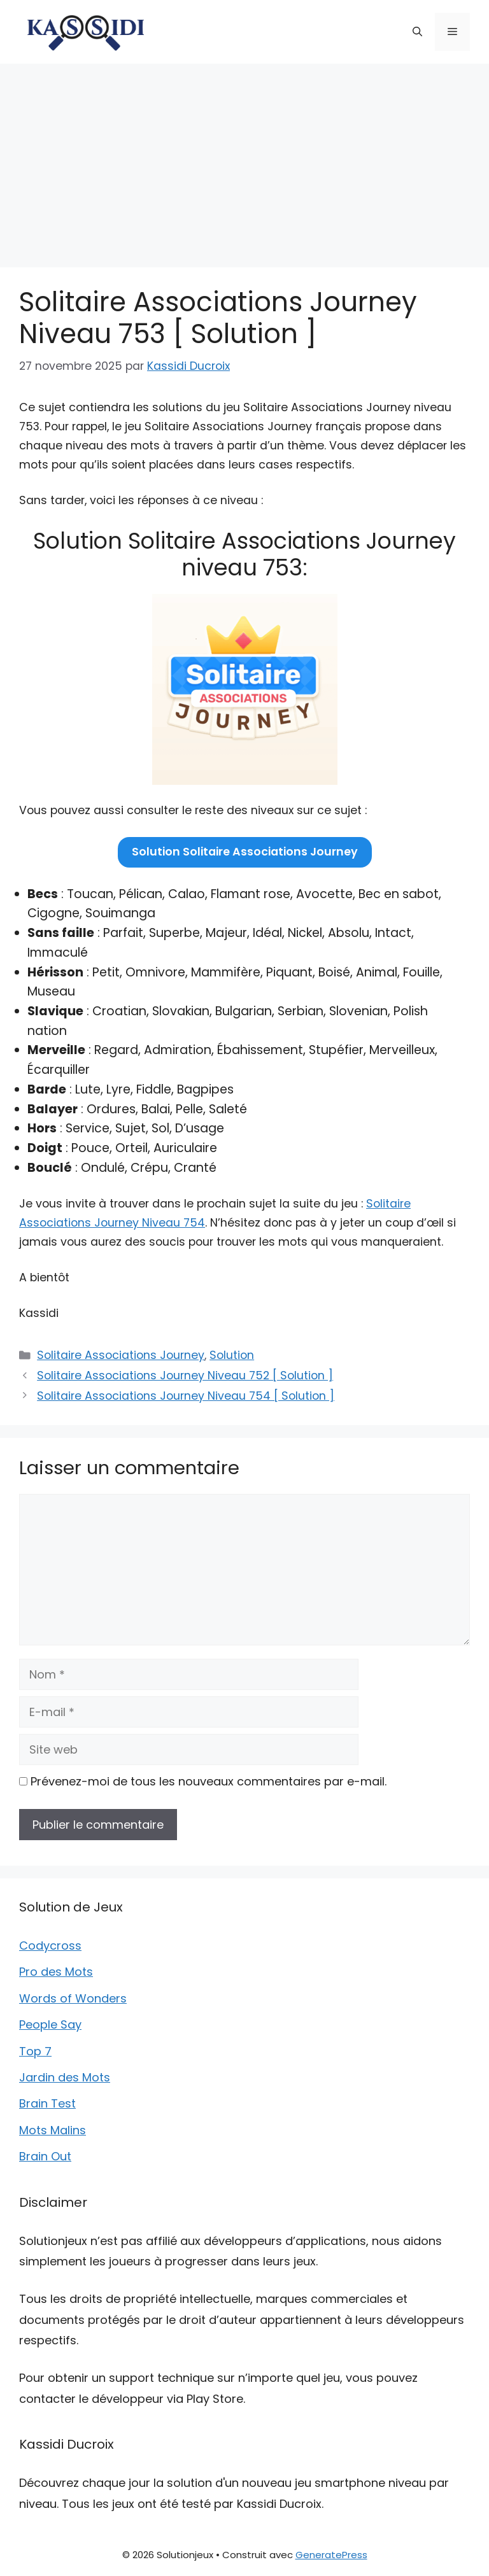 The width and height of the screenshot is (489, 2576). What do you see at coordinates (244, 159) in the screenshot?
I see `[Advertisement]` at bounding box center [244, 159].